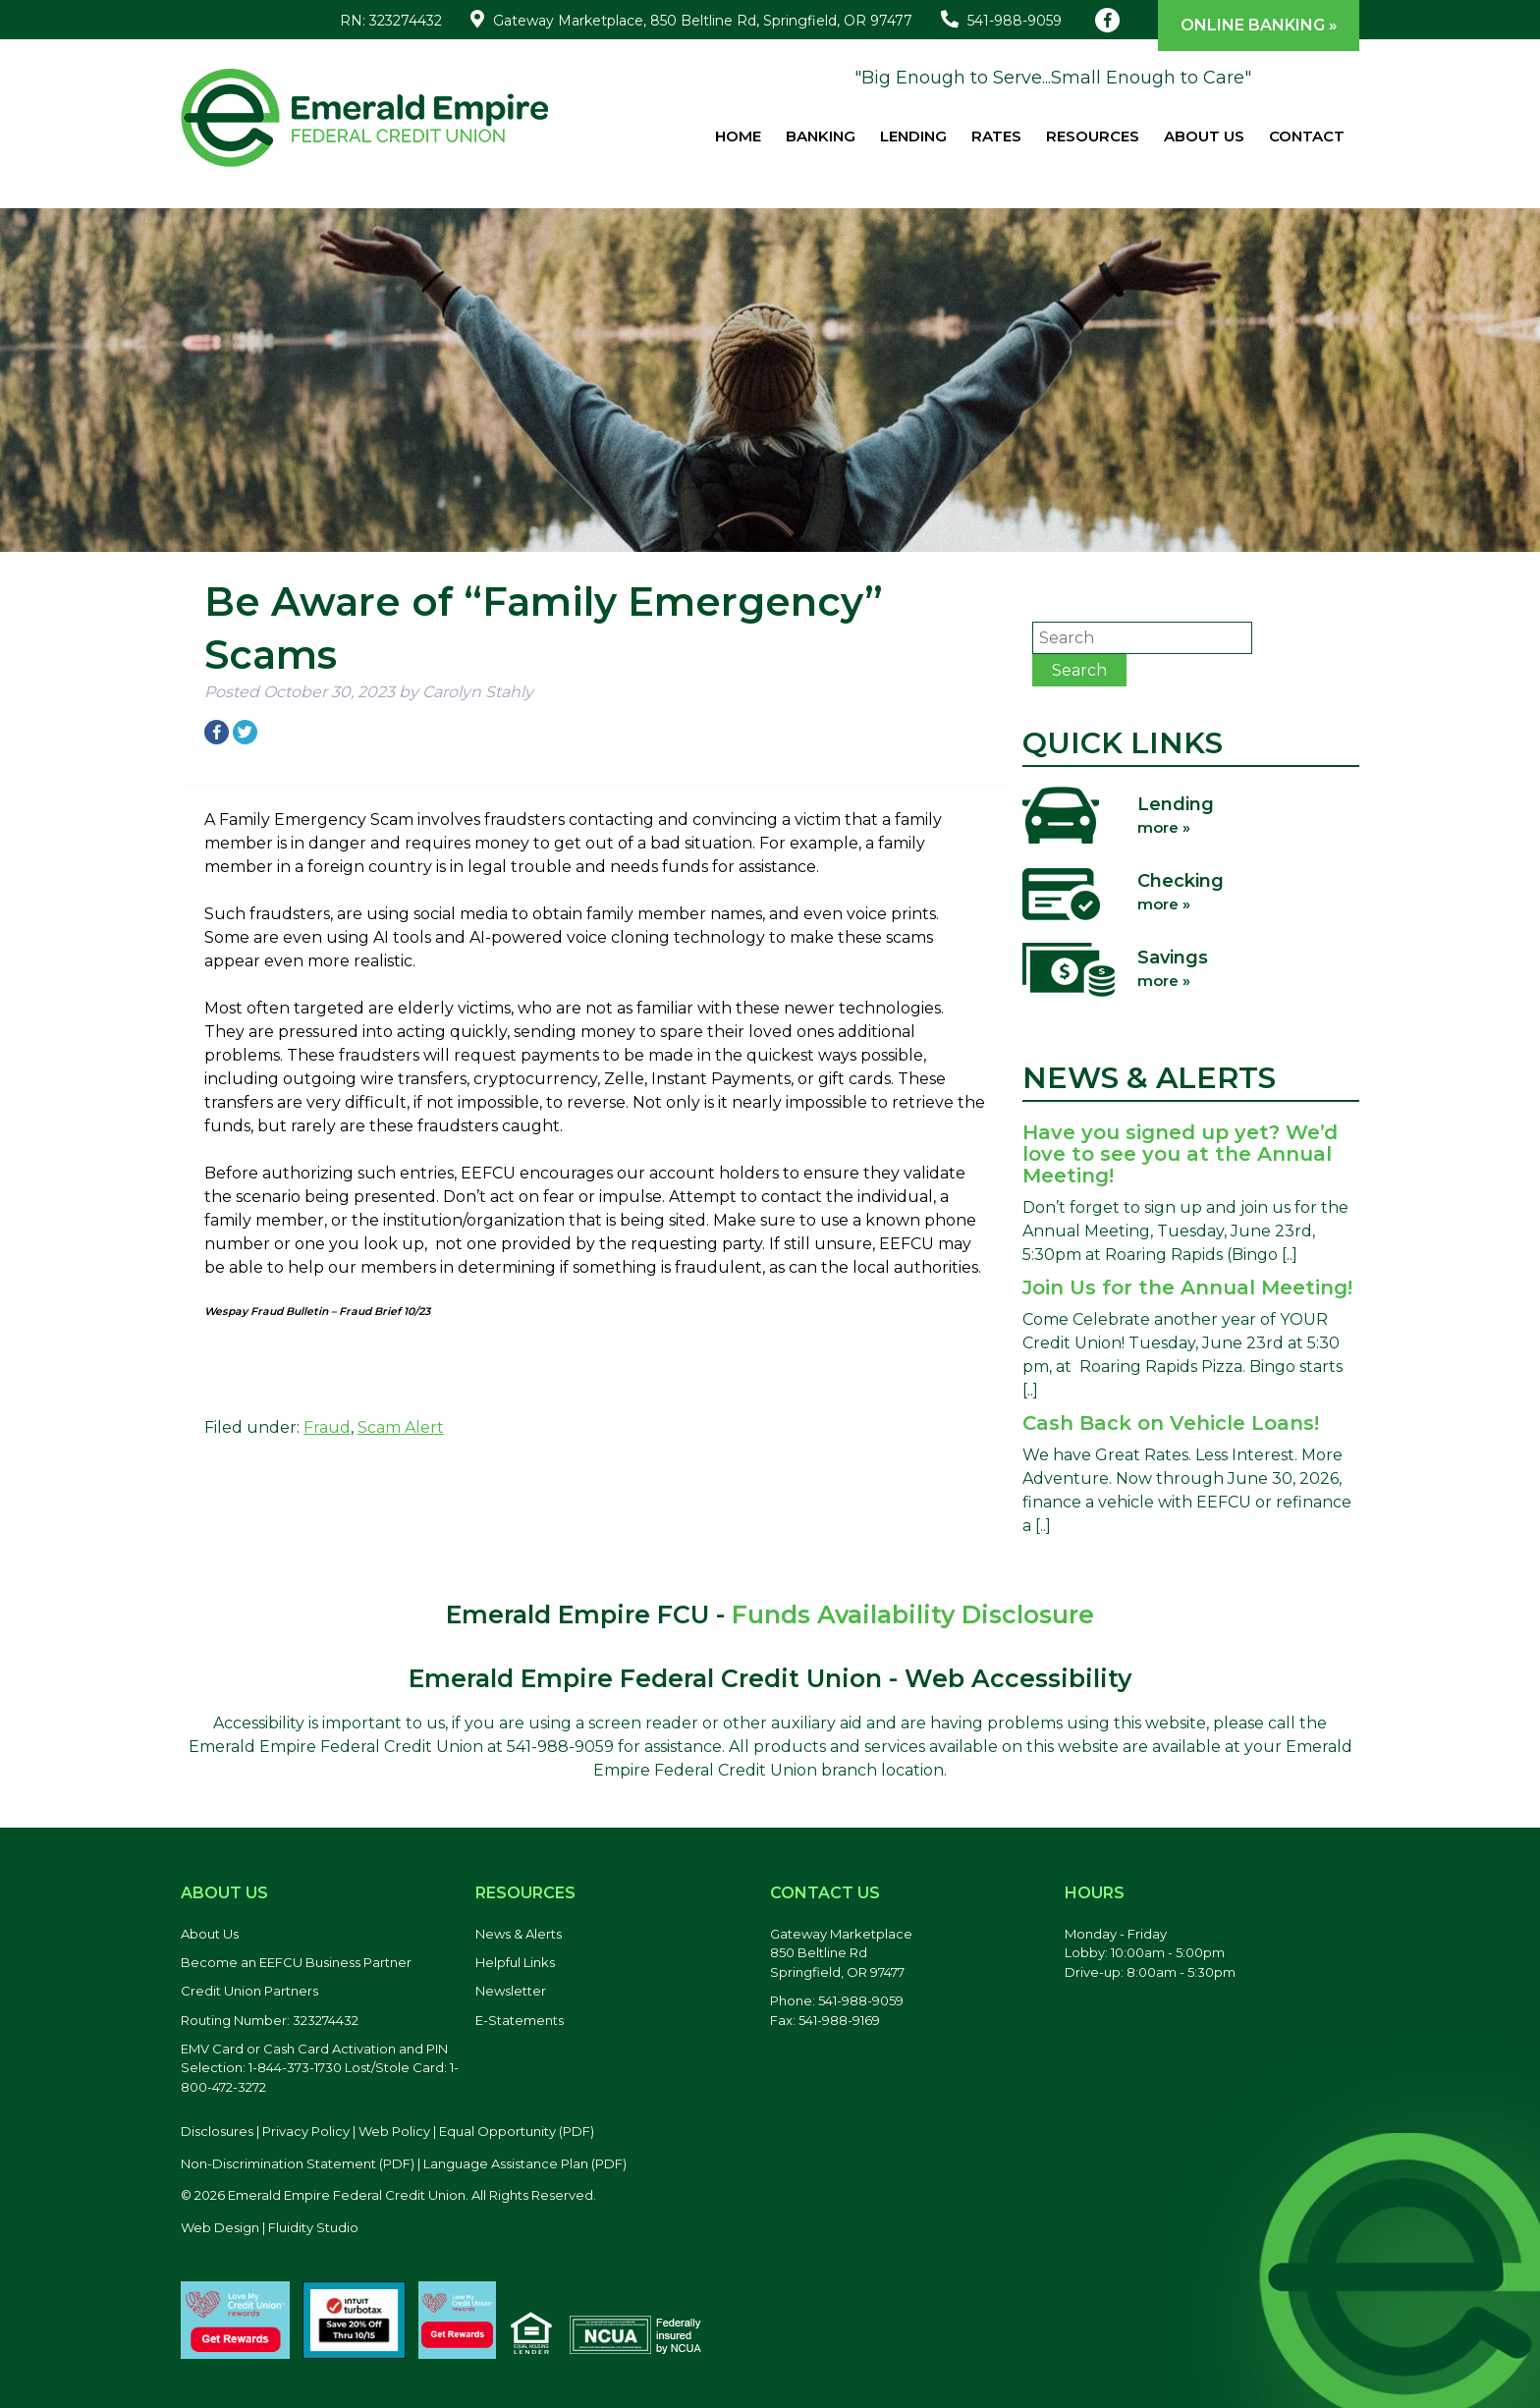 This screenshot has width=1540, height=2408. I want to click on Helpful Links, so click(515, 1962).